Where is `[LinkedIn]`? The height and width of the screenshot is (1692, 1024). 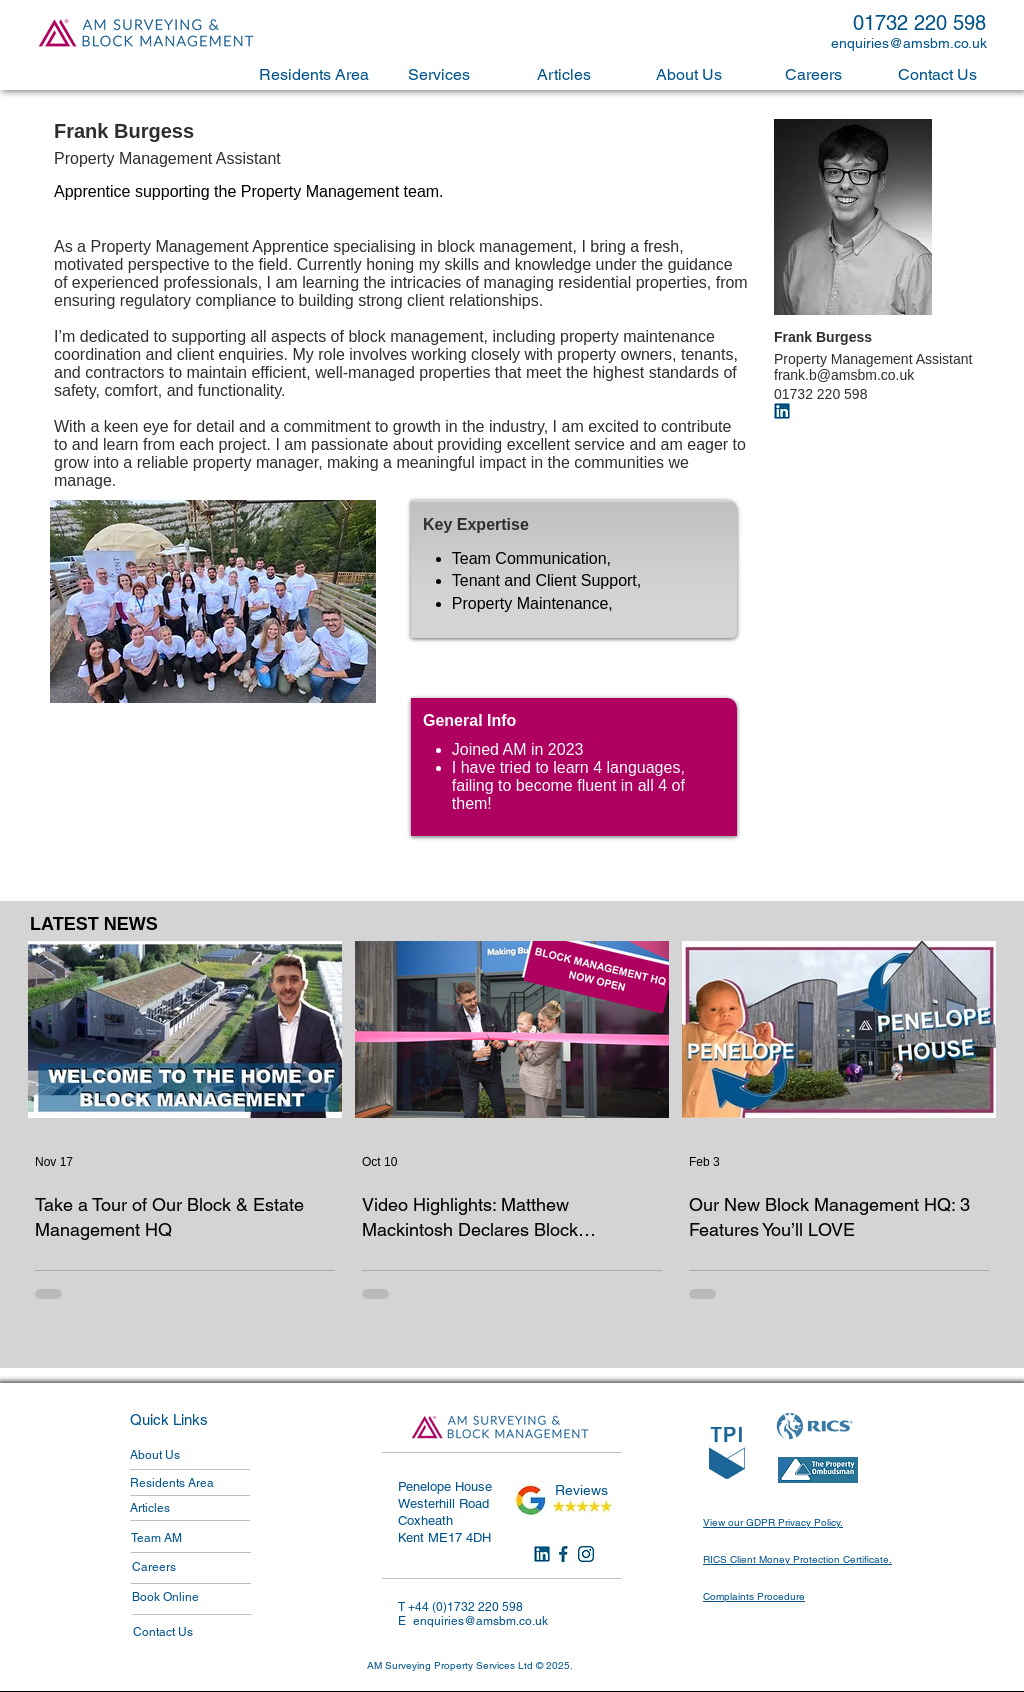 [LinkedIn] is located at coordinates (542, 1554).